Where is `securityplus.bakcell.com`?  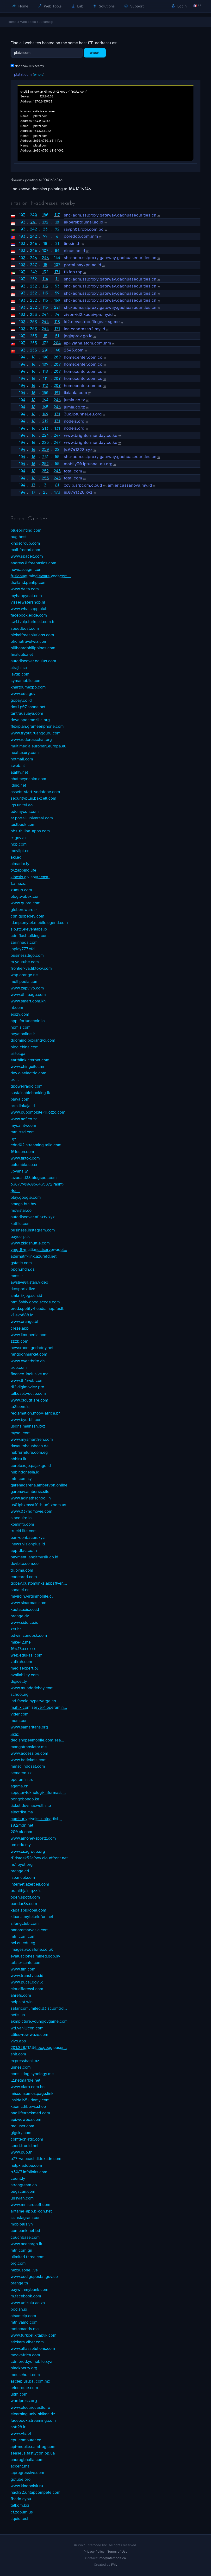
securityplus.bakcell.com is located at coordinates (33, 798).